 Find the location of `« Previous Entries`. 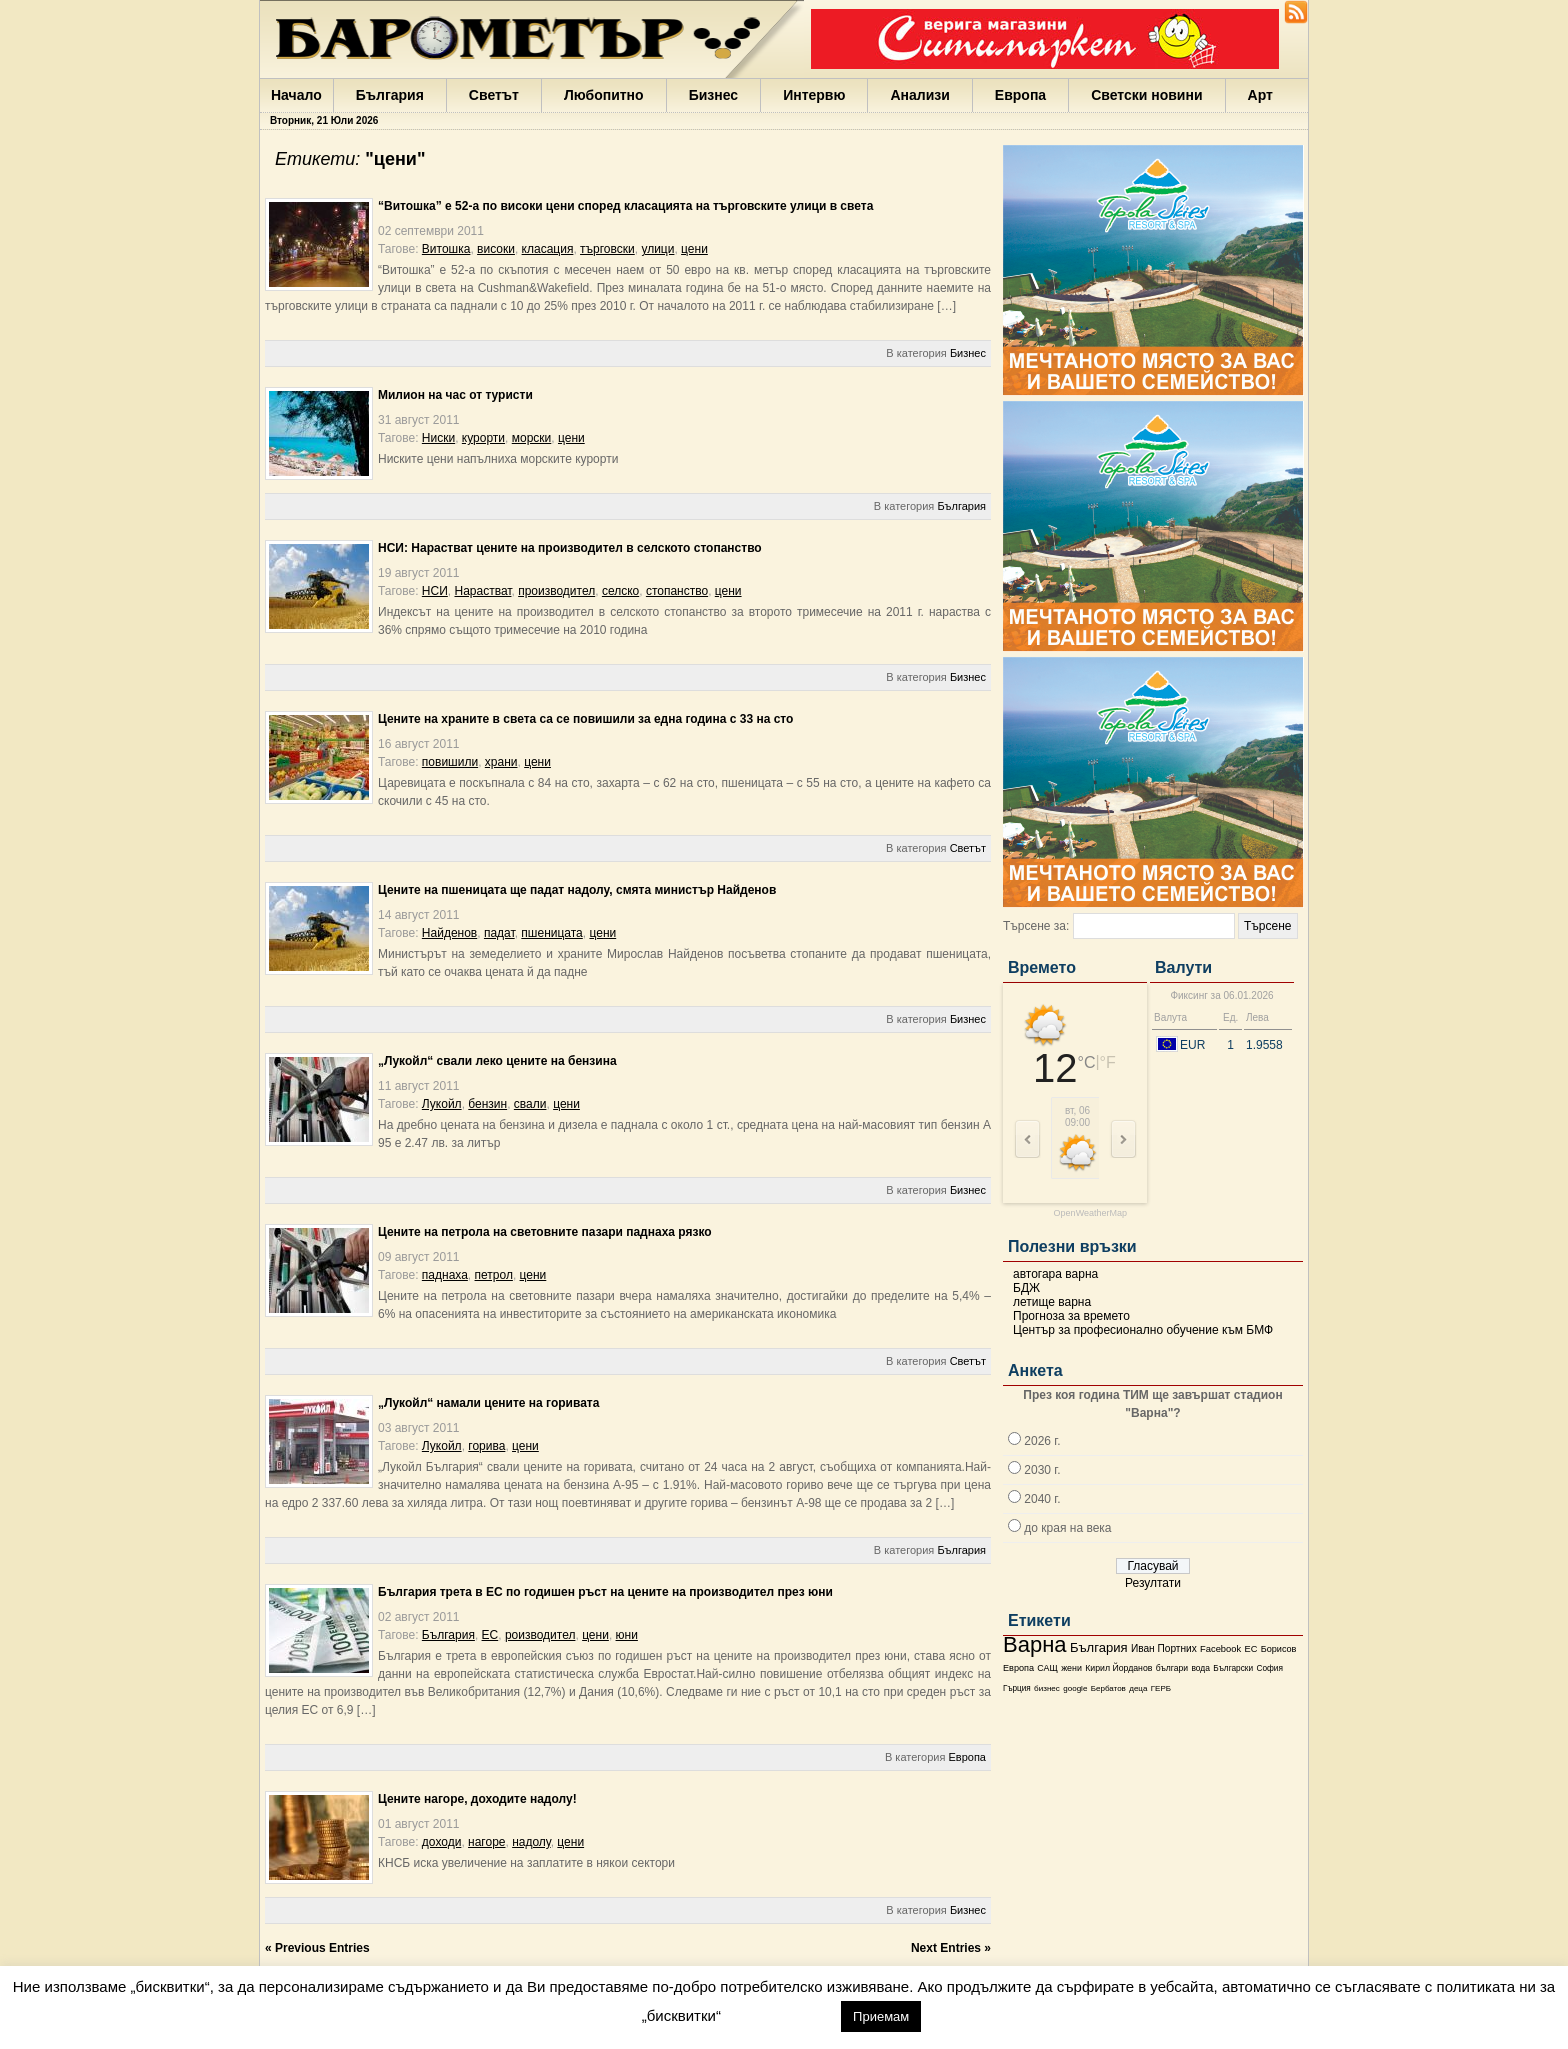

« Previous Entries is located at coordinates (317, 1948).